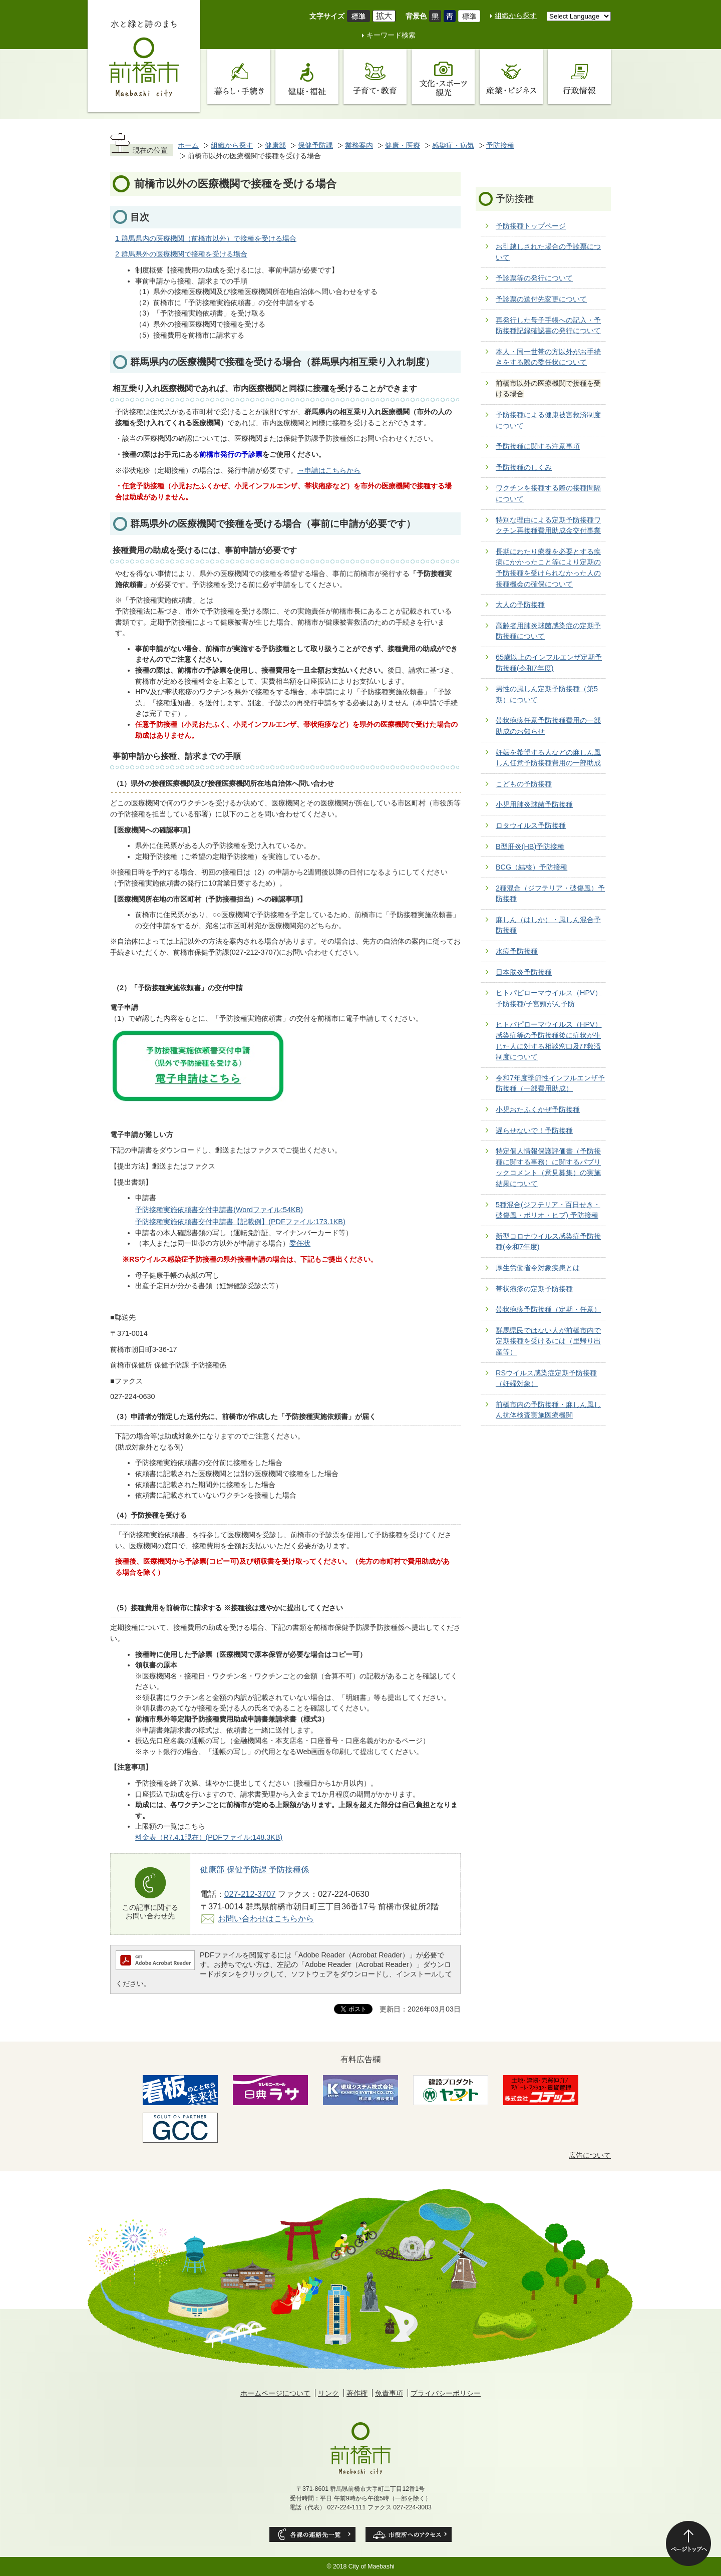 The height and width of the screenshot is (2576, 721). Describe the element at coordinates (541, 299) in the screenshot. I see `予診票の送付先変更について` at that location.